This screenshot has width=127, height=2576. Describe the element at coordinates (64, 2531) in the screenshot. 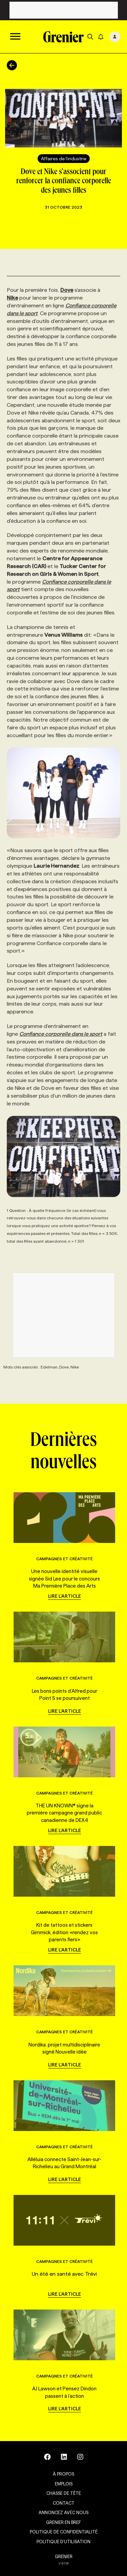

I see `Politique de confidentialité` at that location.